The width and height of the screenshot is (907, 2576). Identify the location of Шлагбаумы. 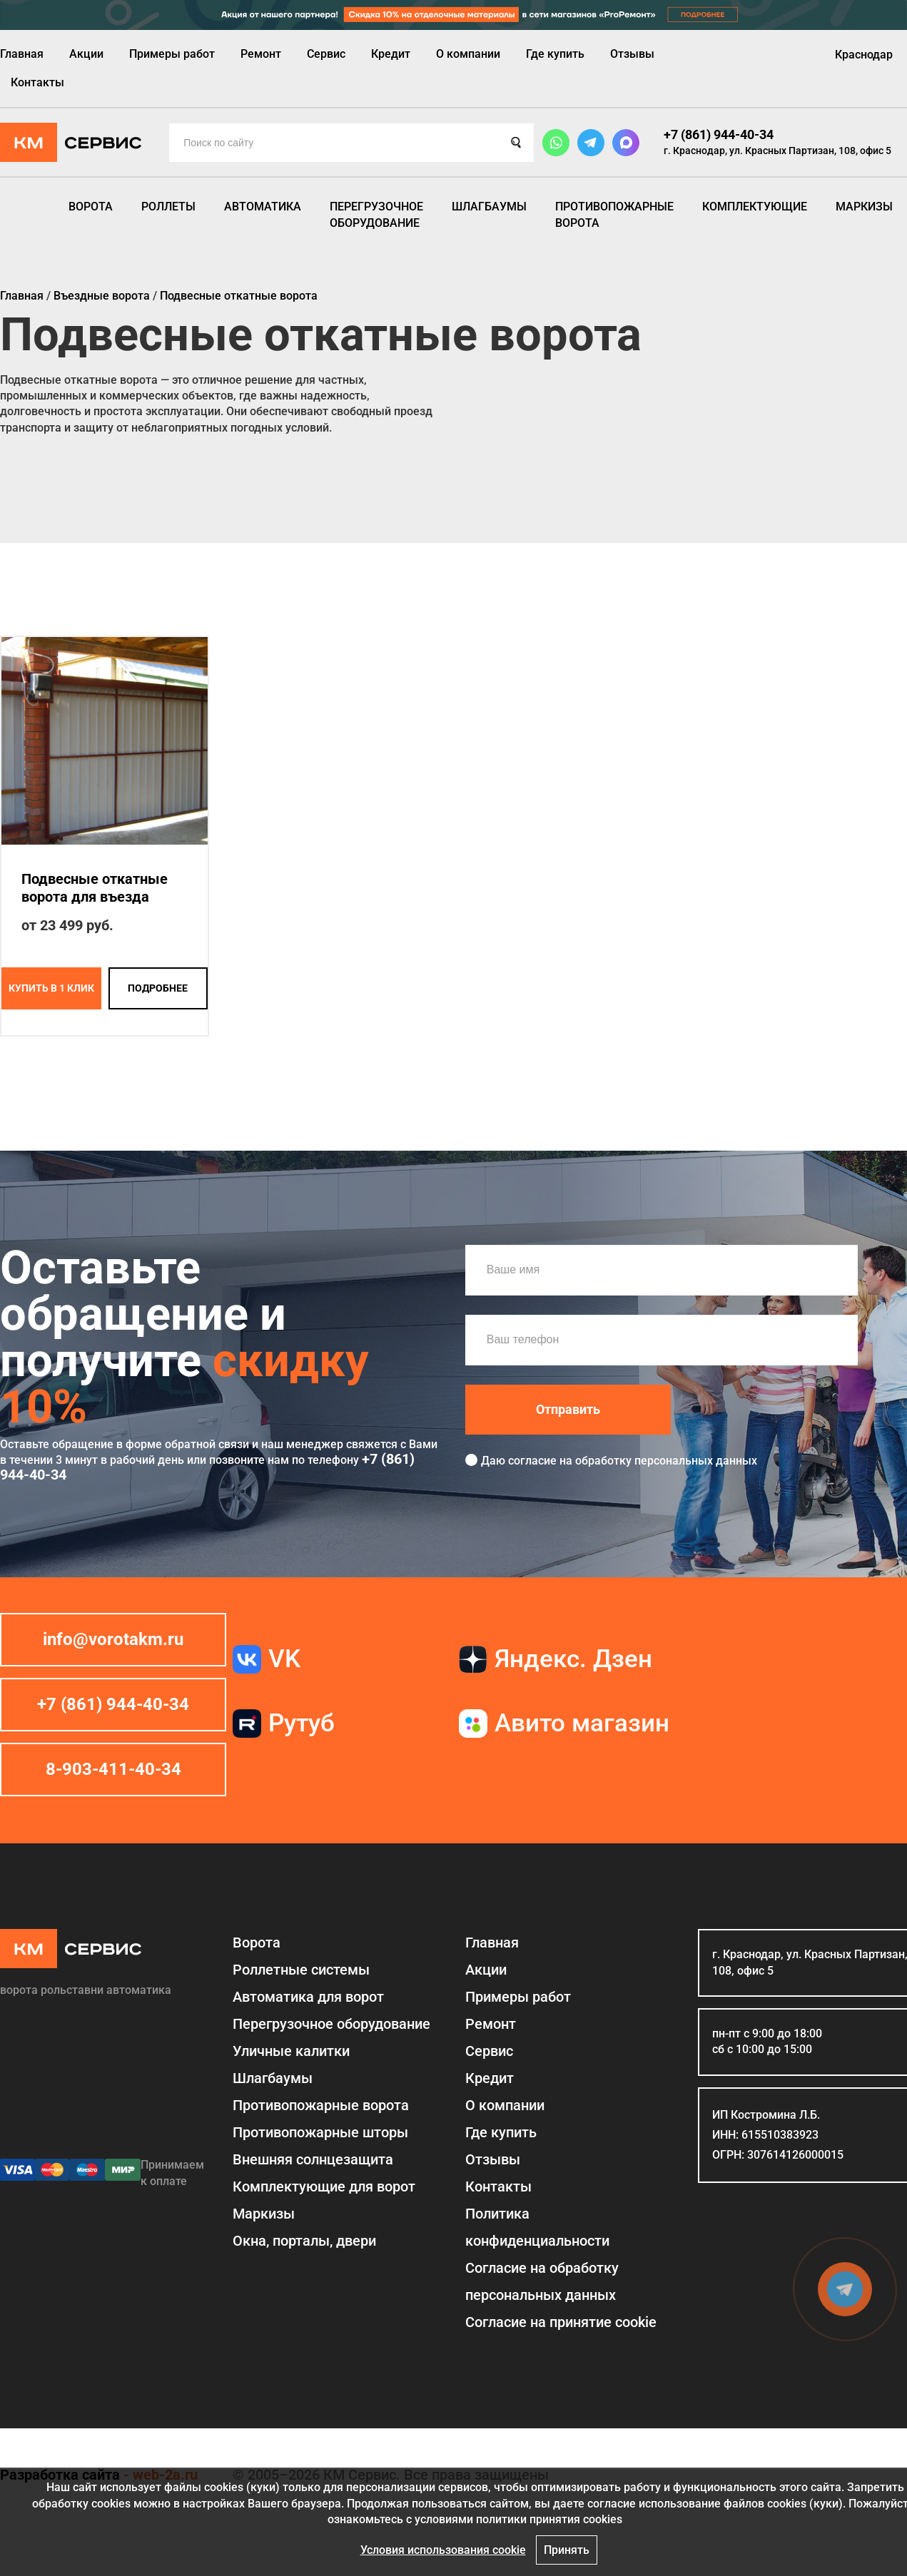
(489, 206).